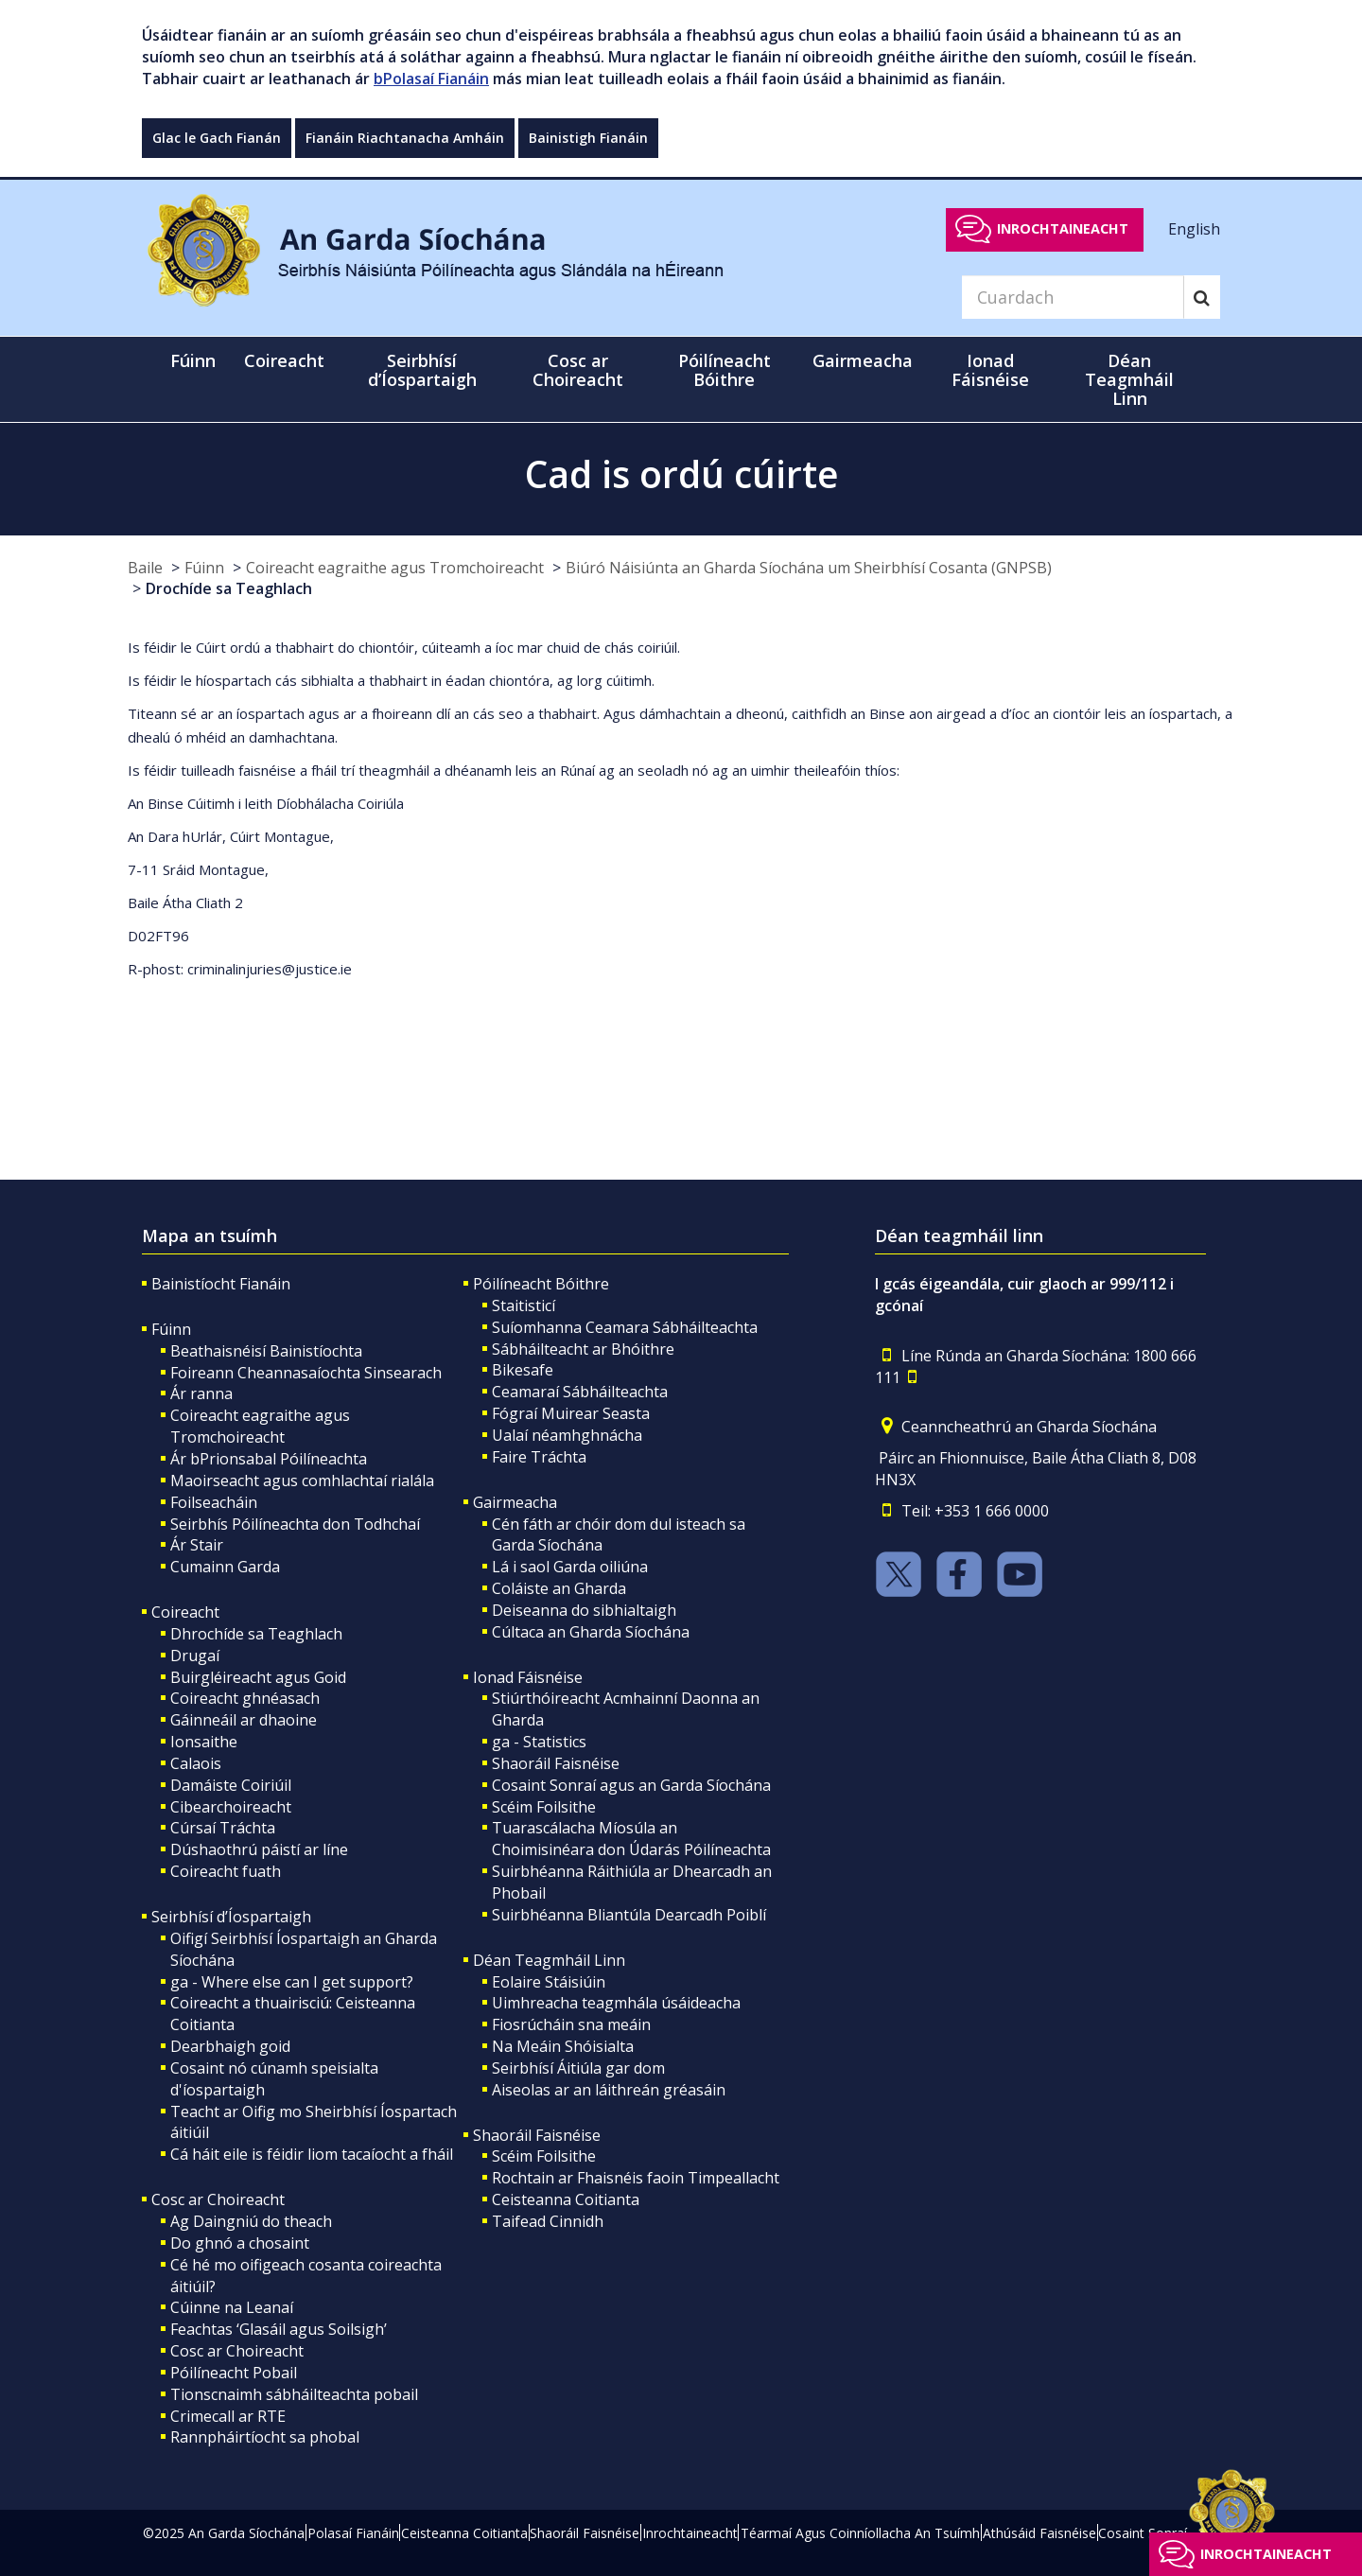  I want to click on Ceisteanna Coitianta, so click(565, 2199).